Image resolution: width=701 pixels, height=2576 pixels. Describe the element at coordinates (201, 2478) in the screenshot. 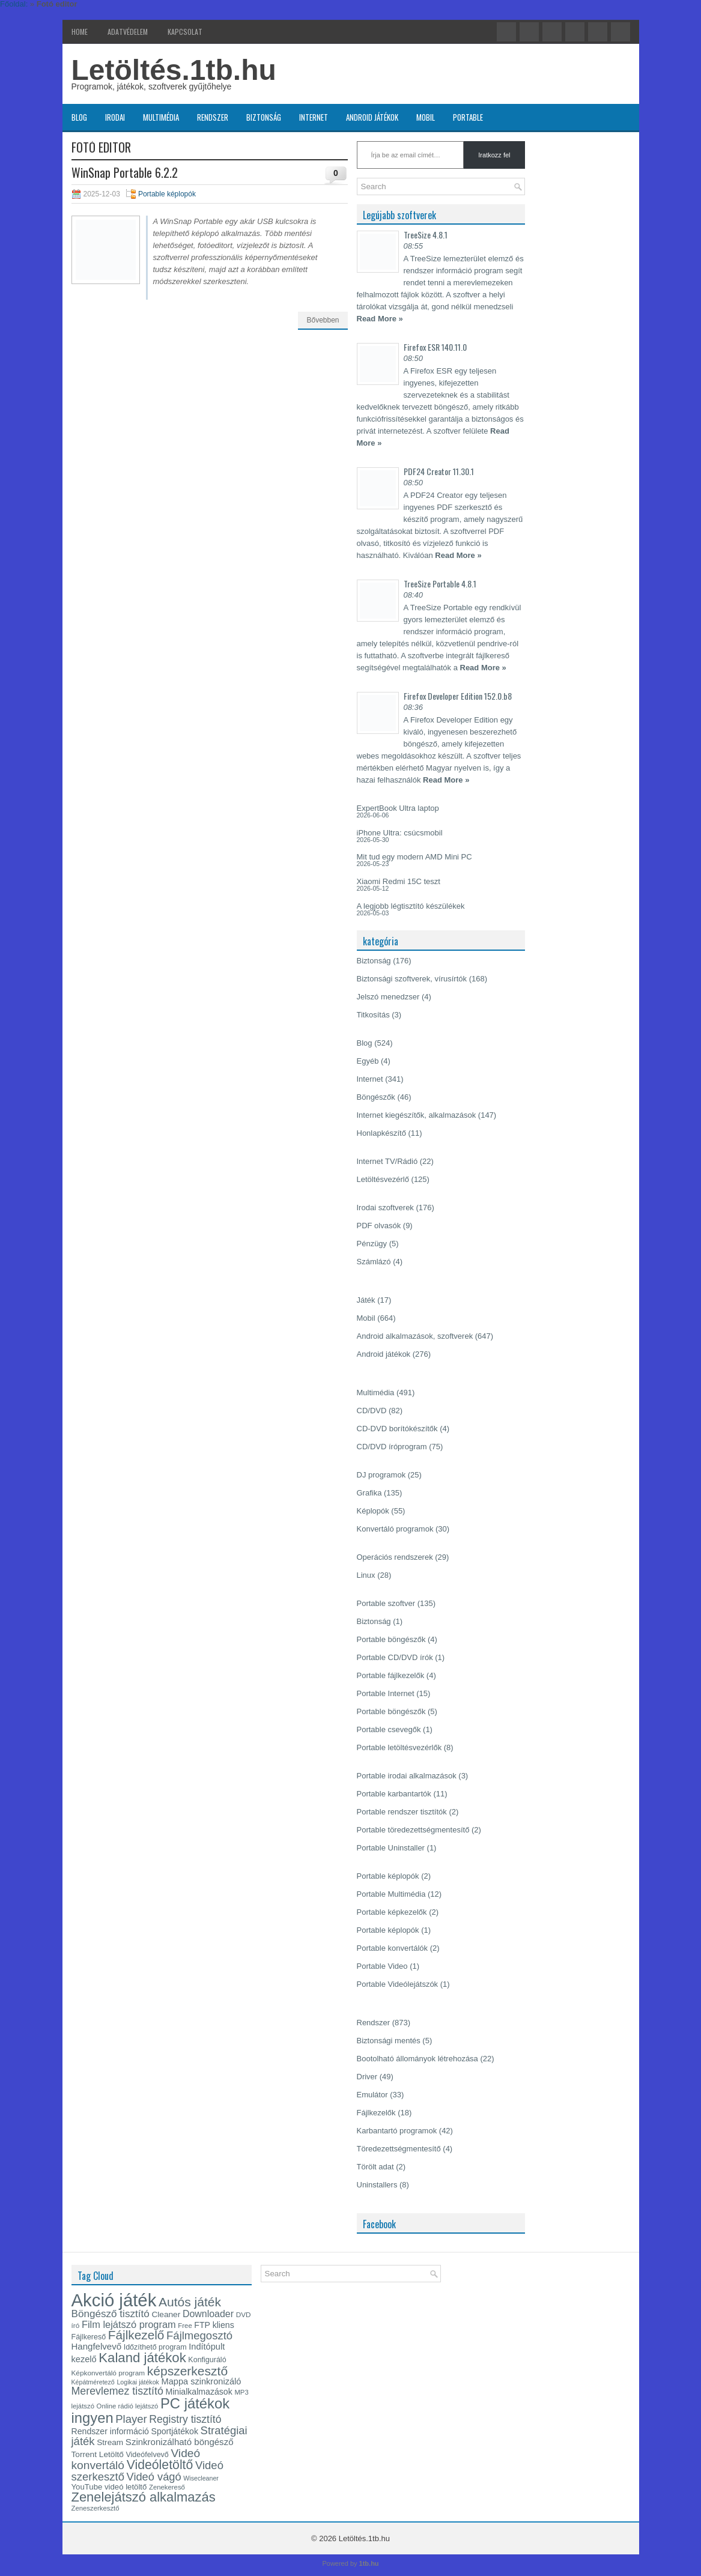

I see `Wisecleaner [Wisecleaner (13 elem)]` at that location.